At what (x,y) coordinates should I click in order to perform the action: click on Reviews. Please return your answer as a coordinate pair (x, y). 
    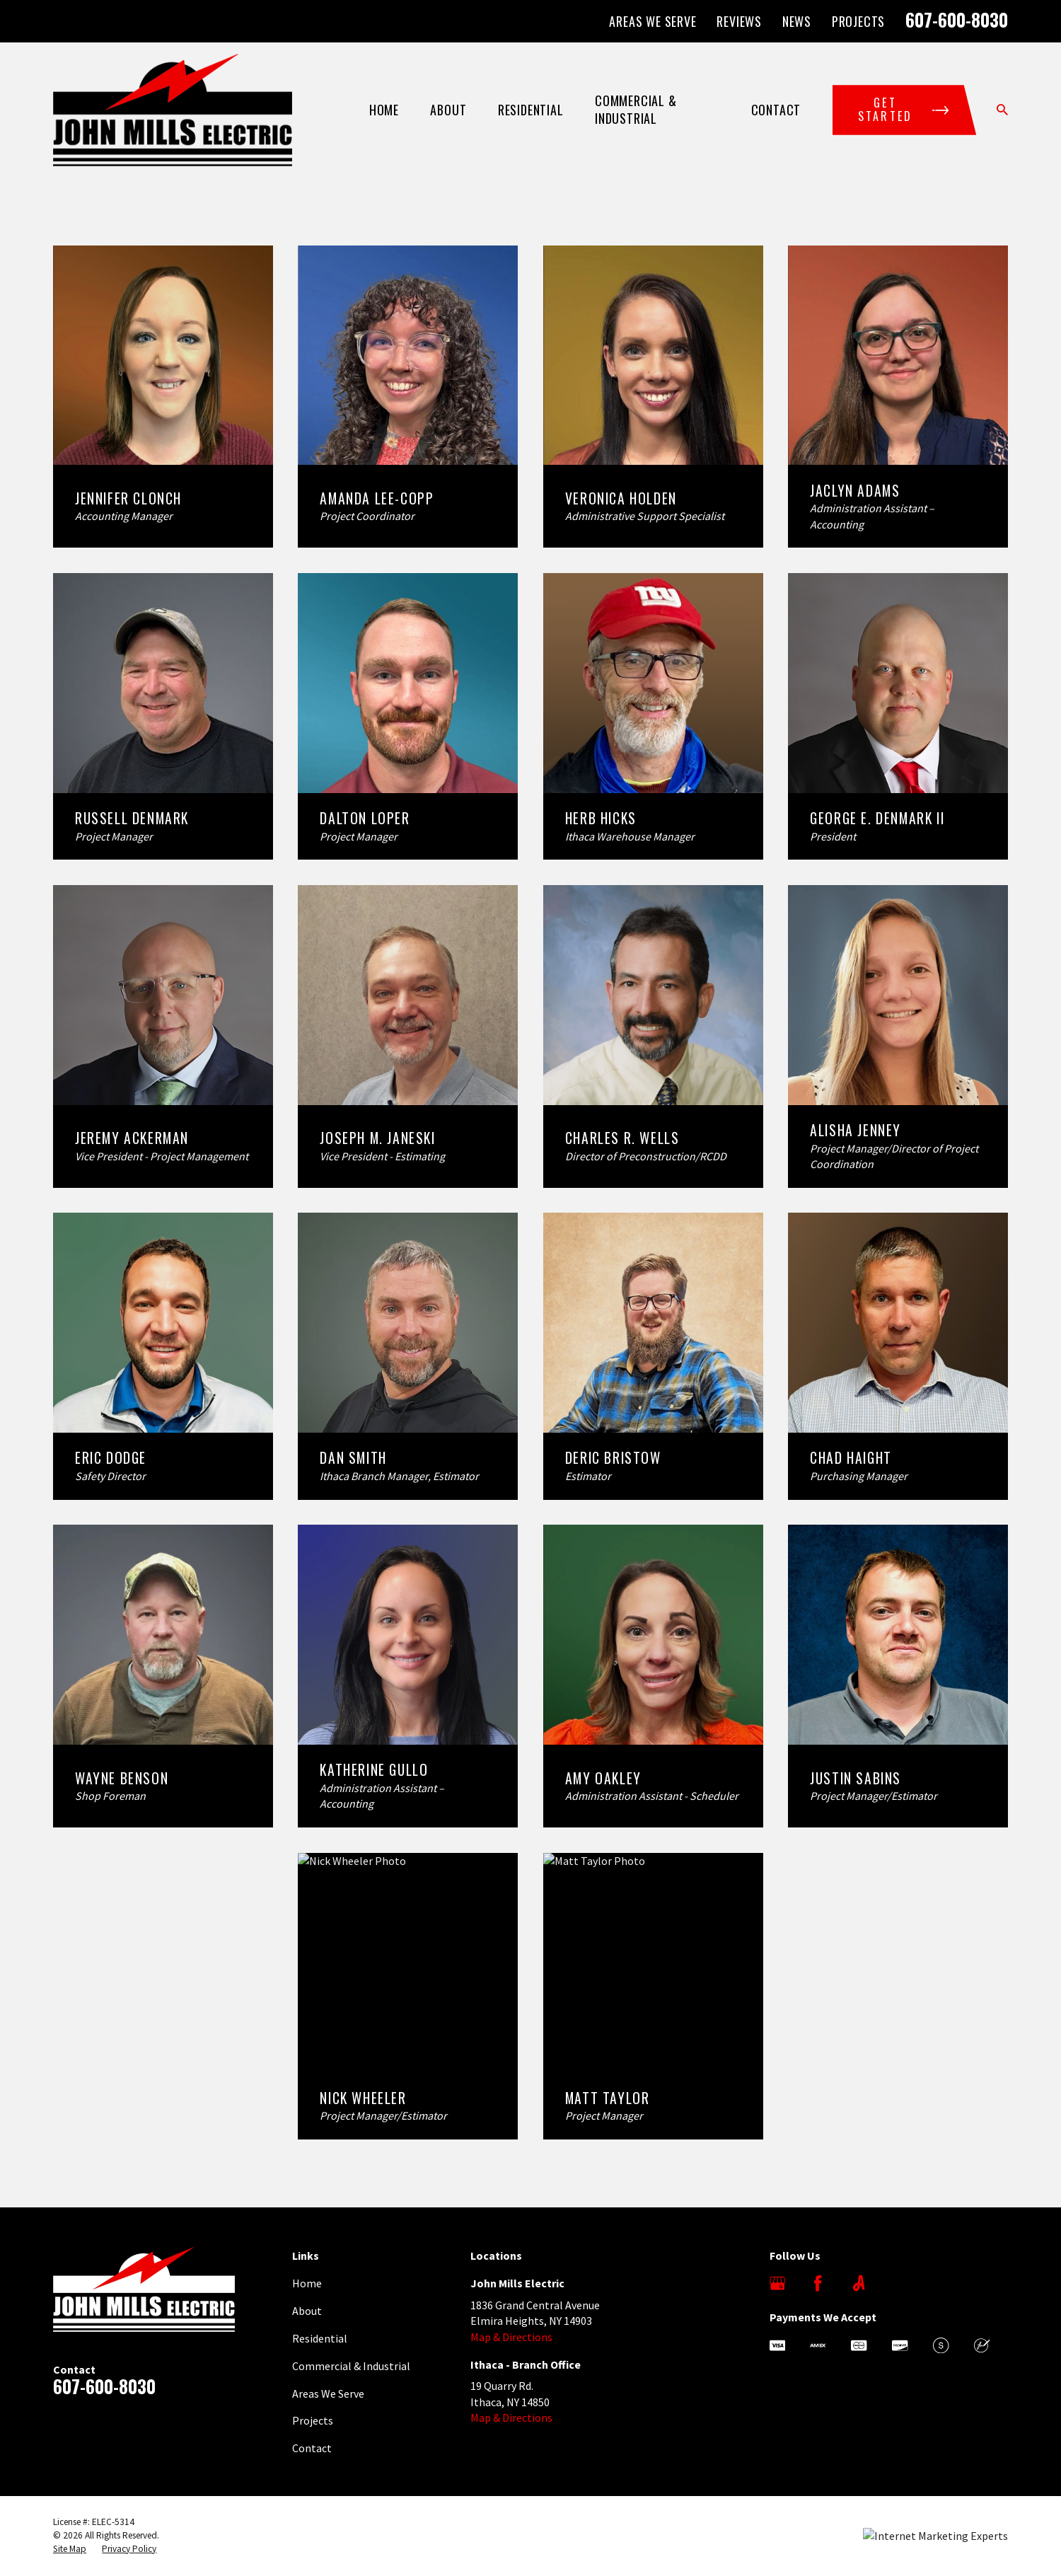
    Looking at the image, I should click on (739, 21).